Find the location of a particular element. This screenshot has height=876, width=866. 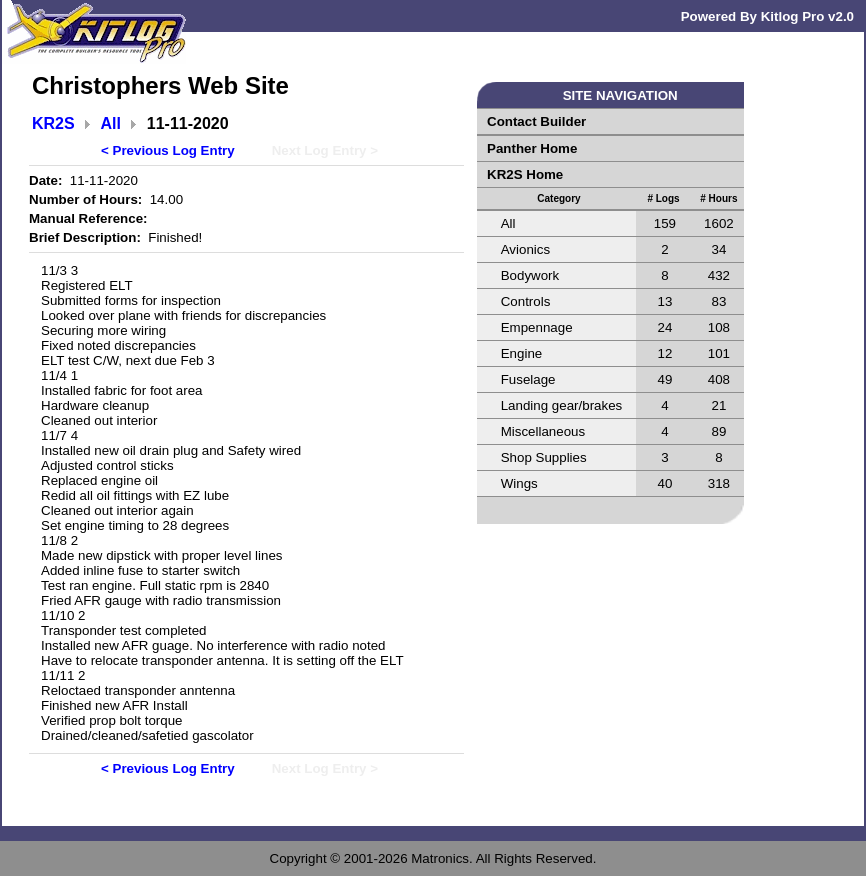

KR2S is located at coordinates (53, 123).